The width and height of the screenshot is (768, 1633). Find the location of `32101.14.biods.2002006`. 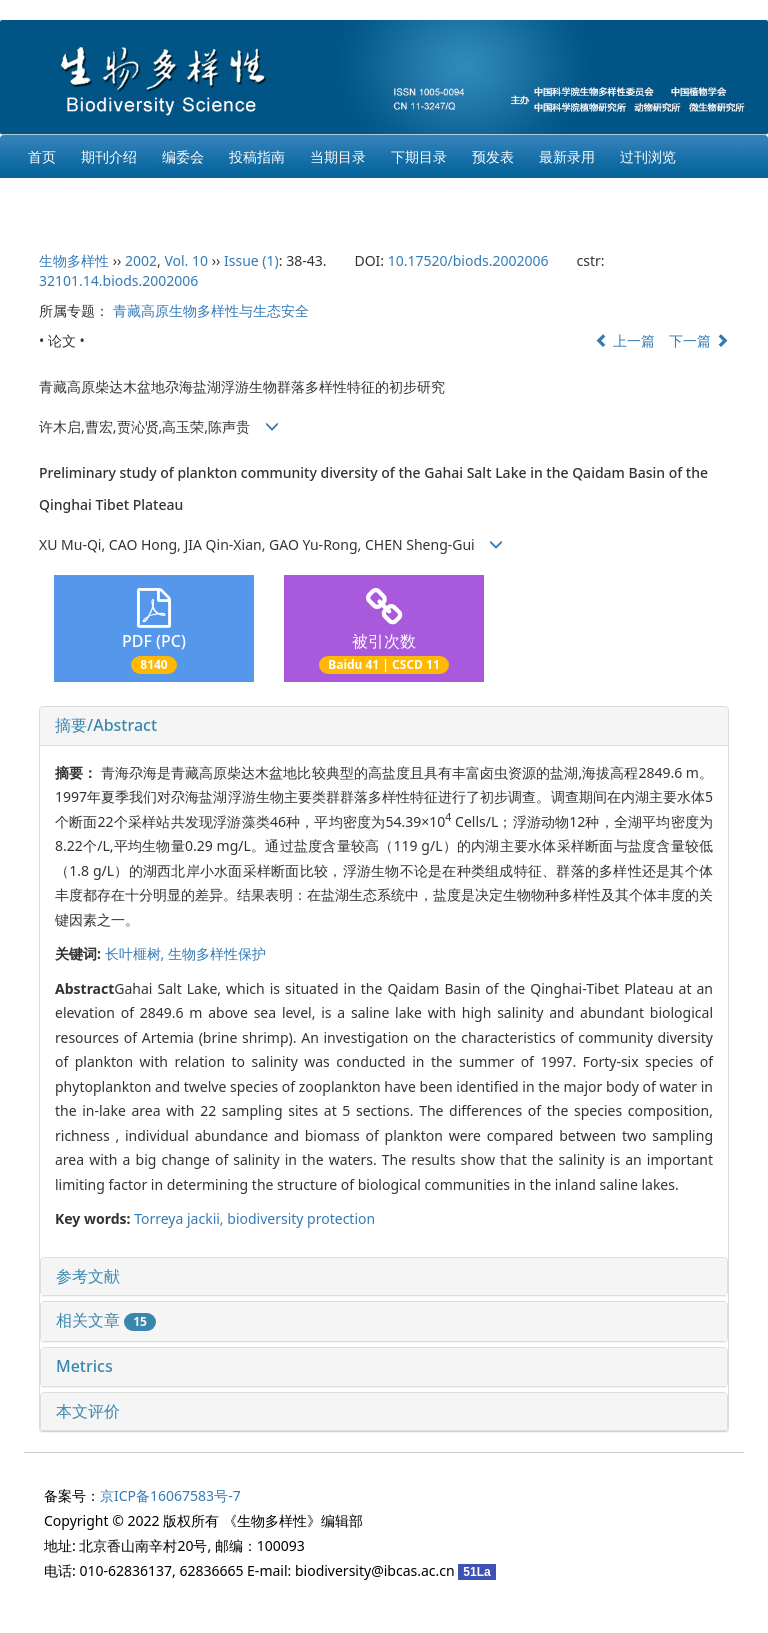

32101.14.biods.2002006 is located at coordinates (118, 280).